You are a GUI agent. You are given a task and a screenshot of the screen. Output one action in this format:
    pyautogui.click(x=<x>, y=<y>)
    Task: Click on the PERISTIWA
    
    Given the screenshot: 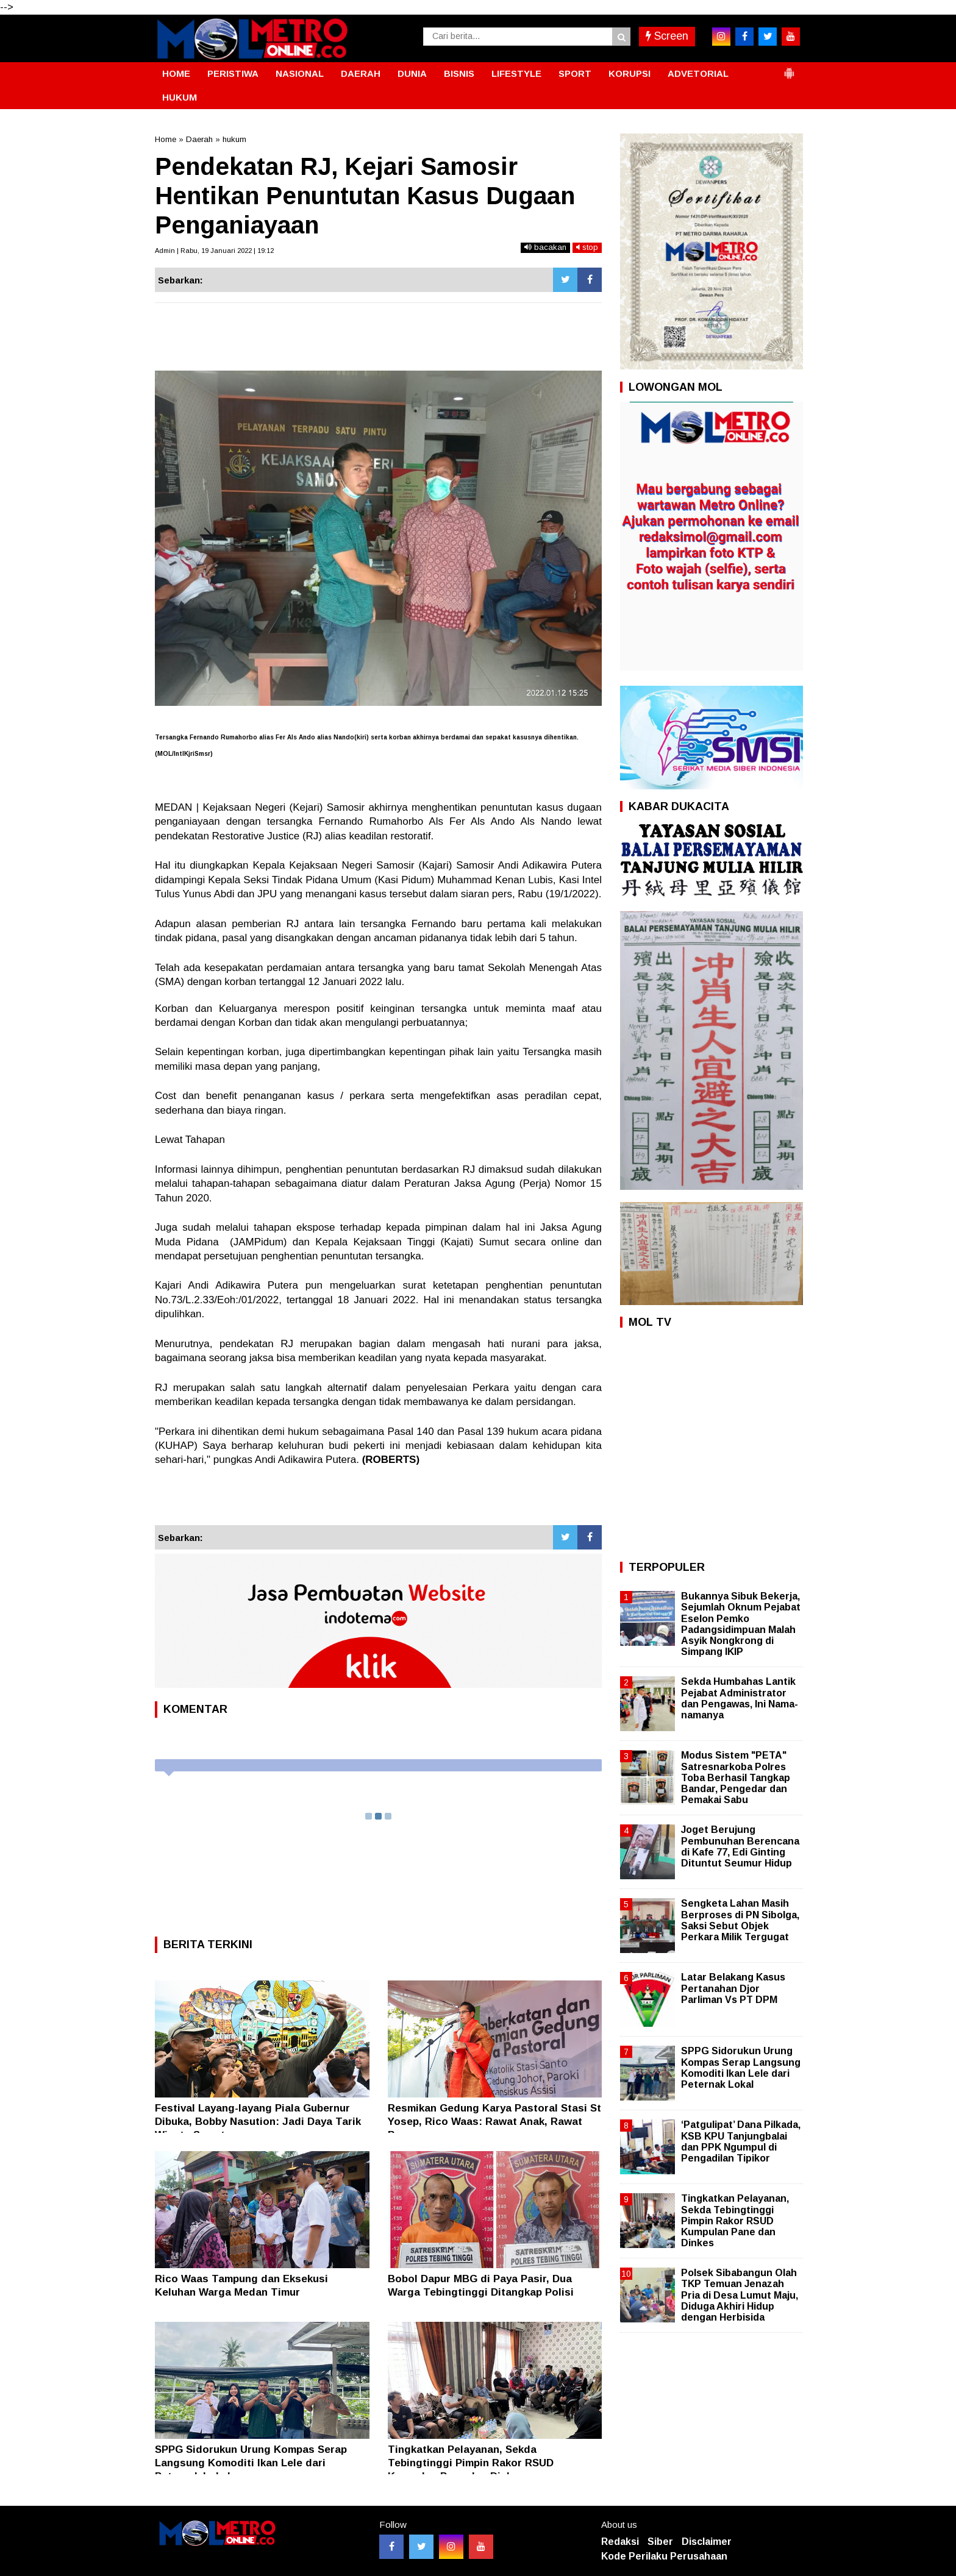 What is the action you would take?
    pyautogui.click(x=233, y=73)
    